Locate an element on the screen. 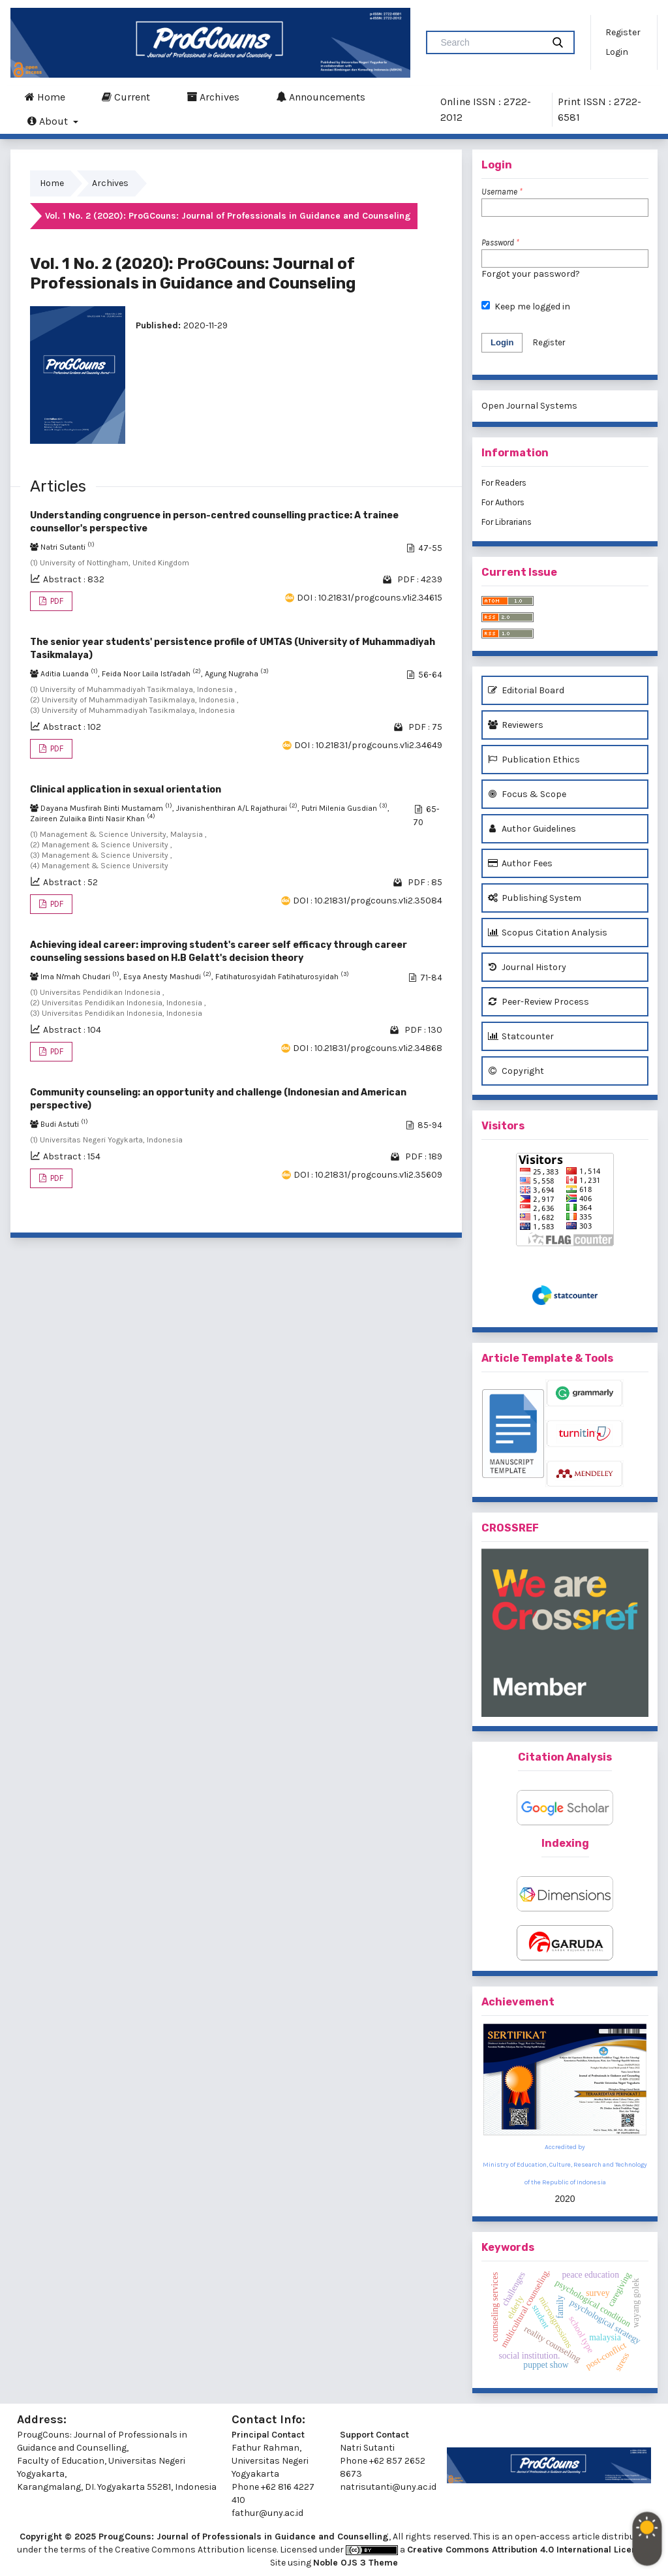  fathur@uny.ac.id is located at coordinates (267, 2513).